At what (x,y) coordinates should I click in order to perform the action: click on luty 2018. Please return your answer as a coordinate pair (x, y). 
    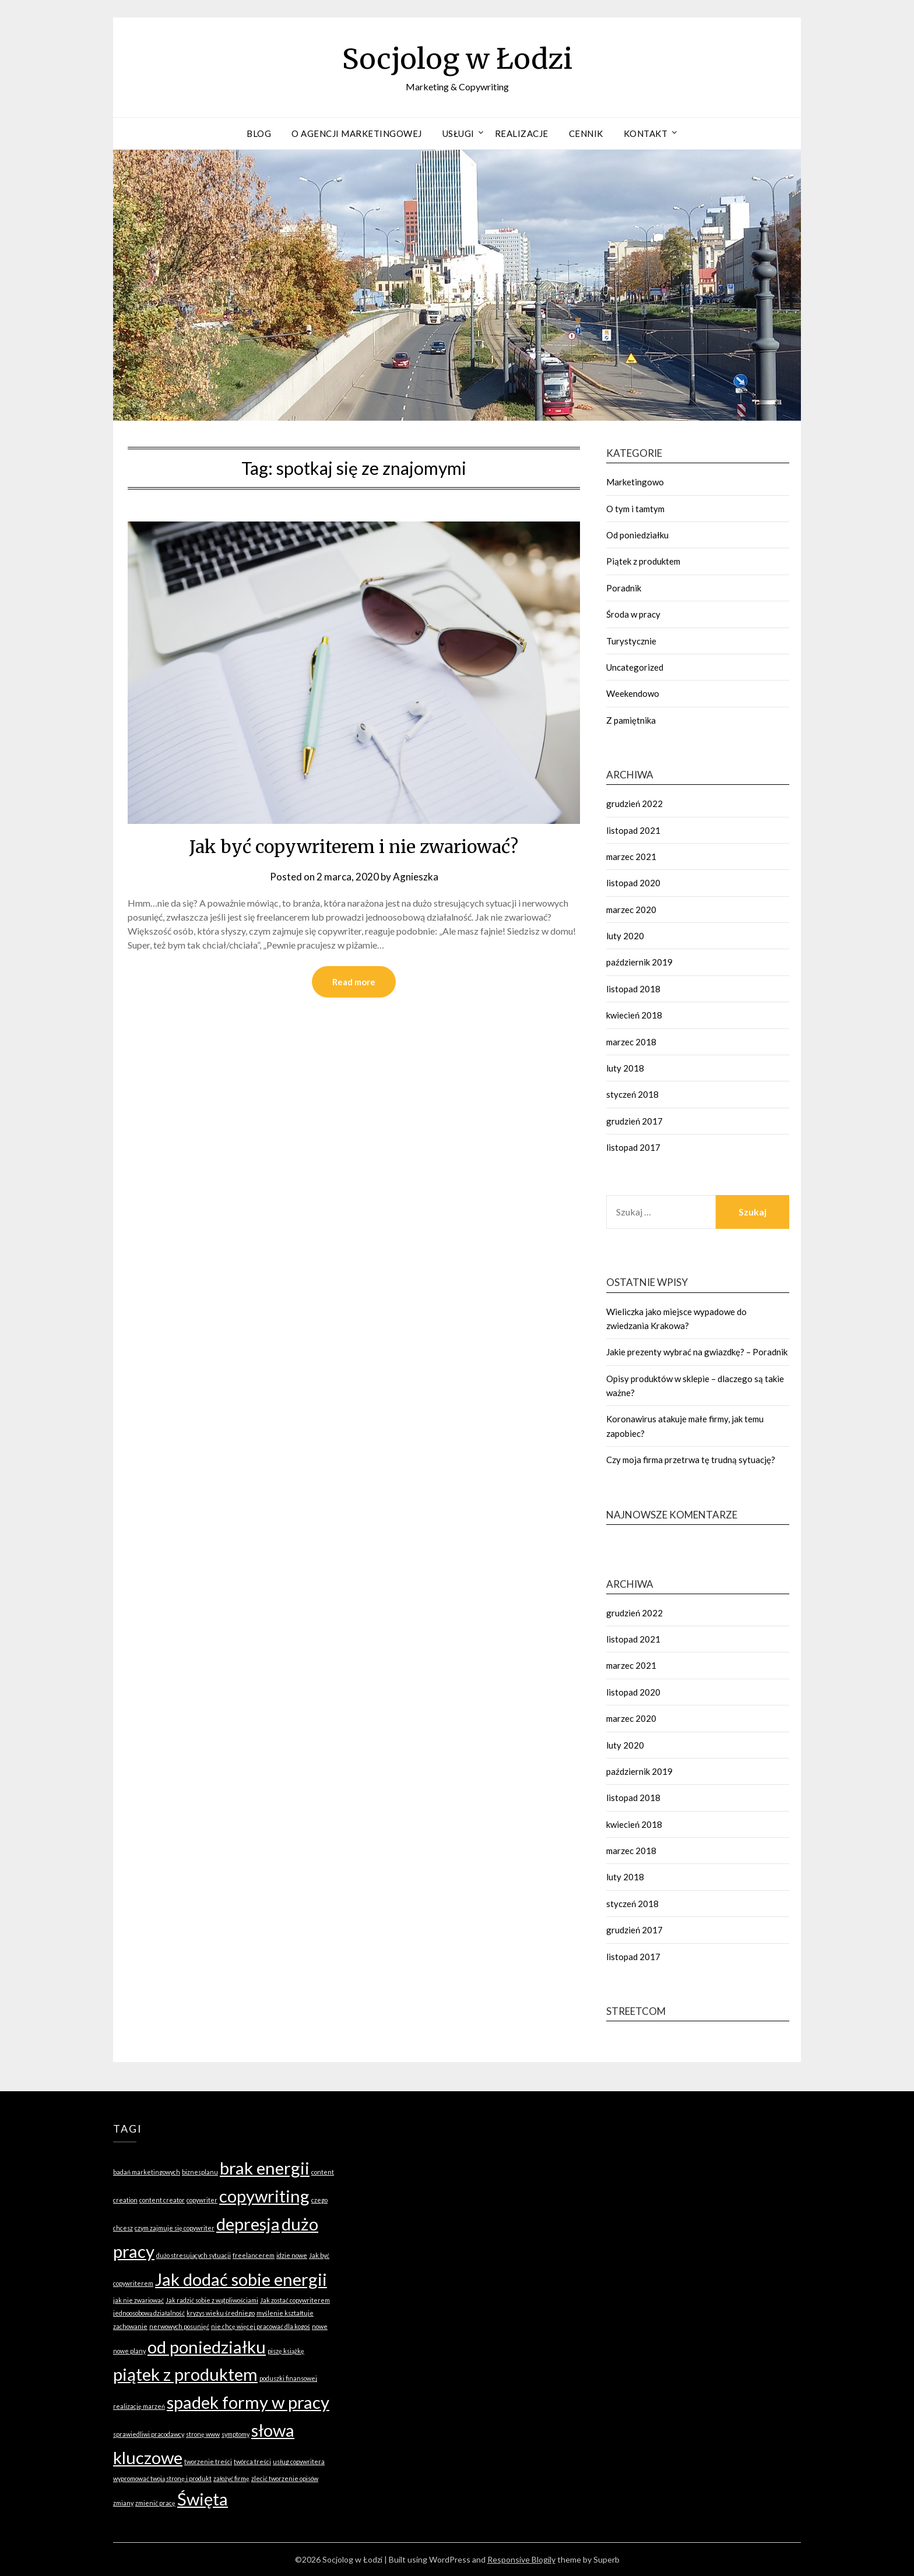
    Looking at the image, I should click on (625, 1068).